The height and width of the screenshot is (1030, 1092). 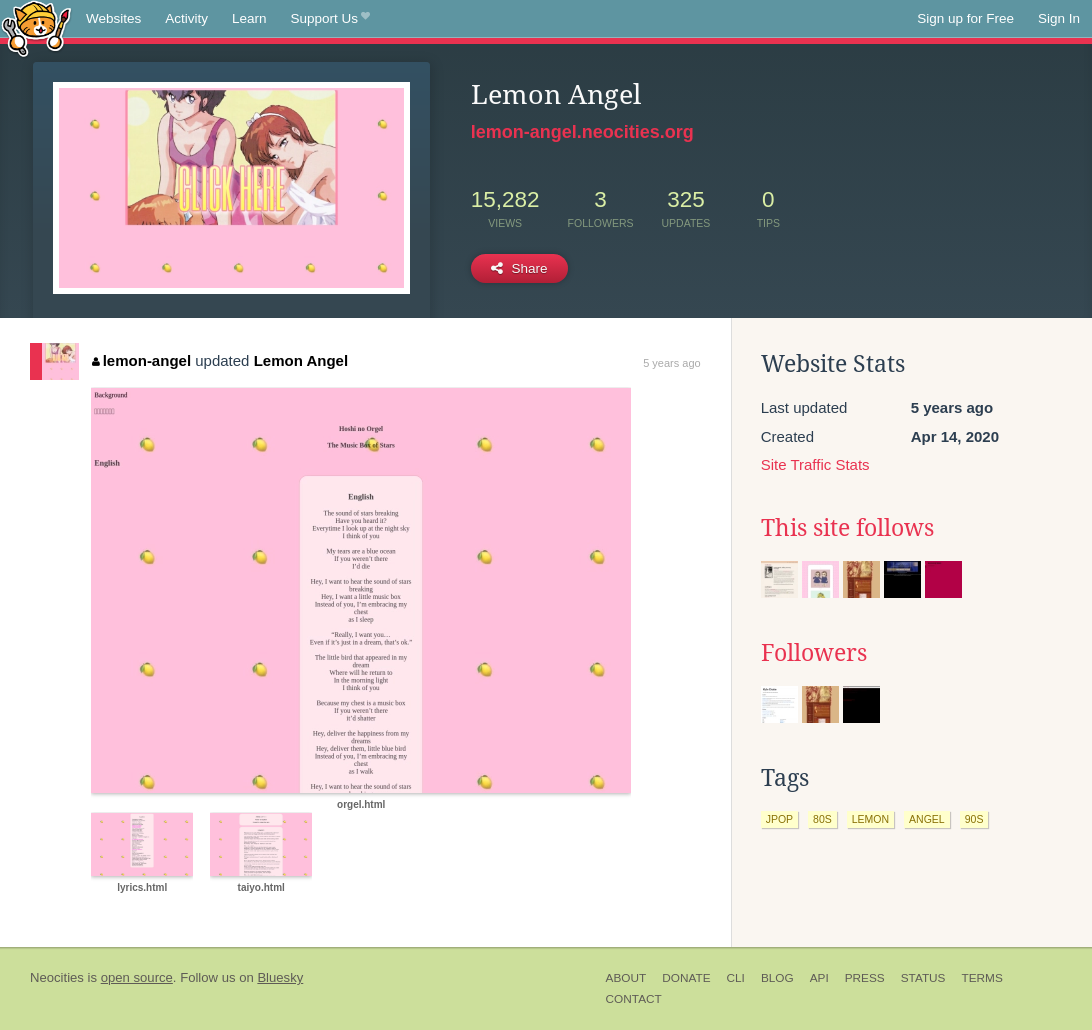 I want to click on Learn, so click(x=249, y=18).